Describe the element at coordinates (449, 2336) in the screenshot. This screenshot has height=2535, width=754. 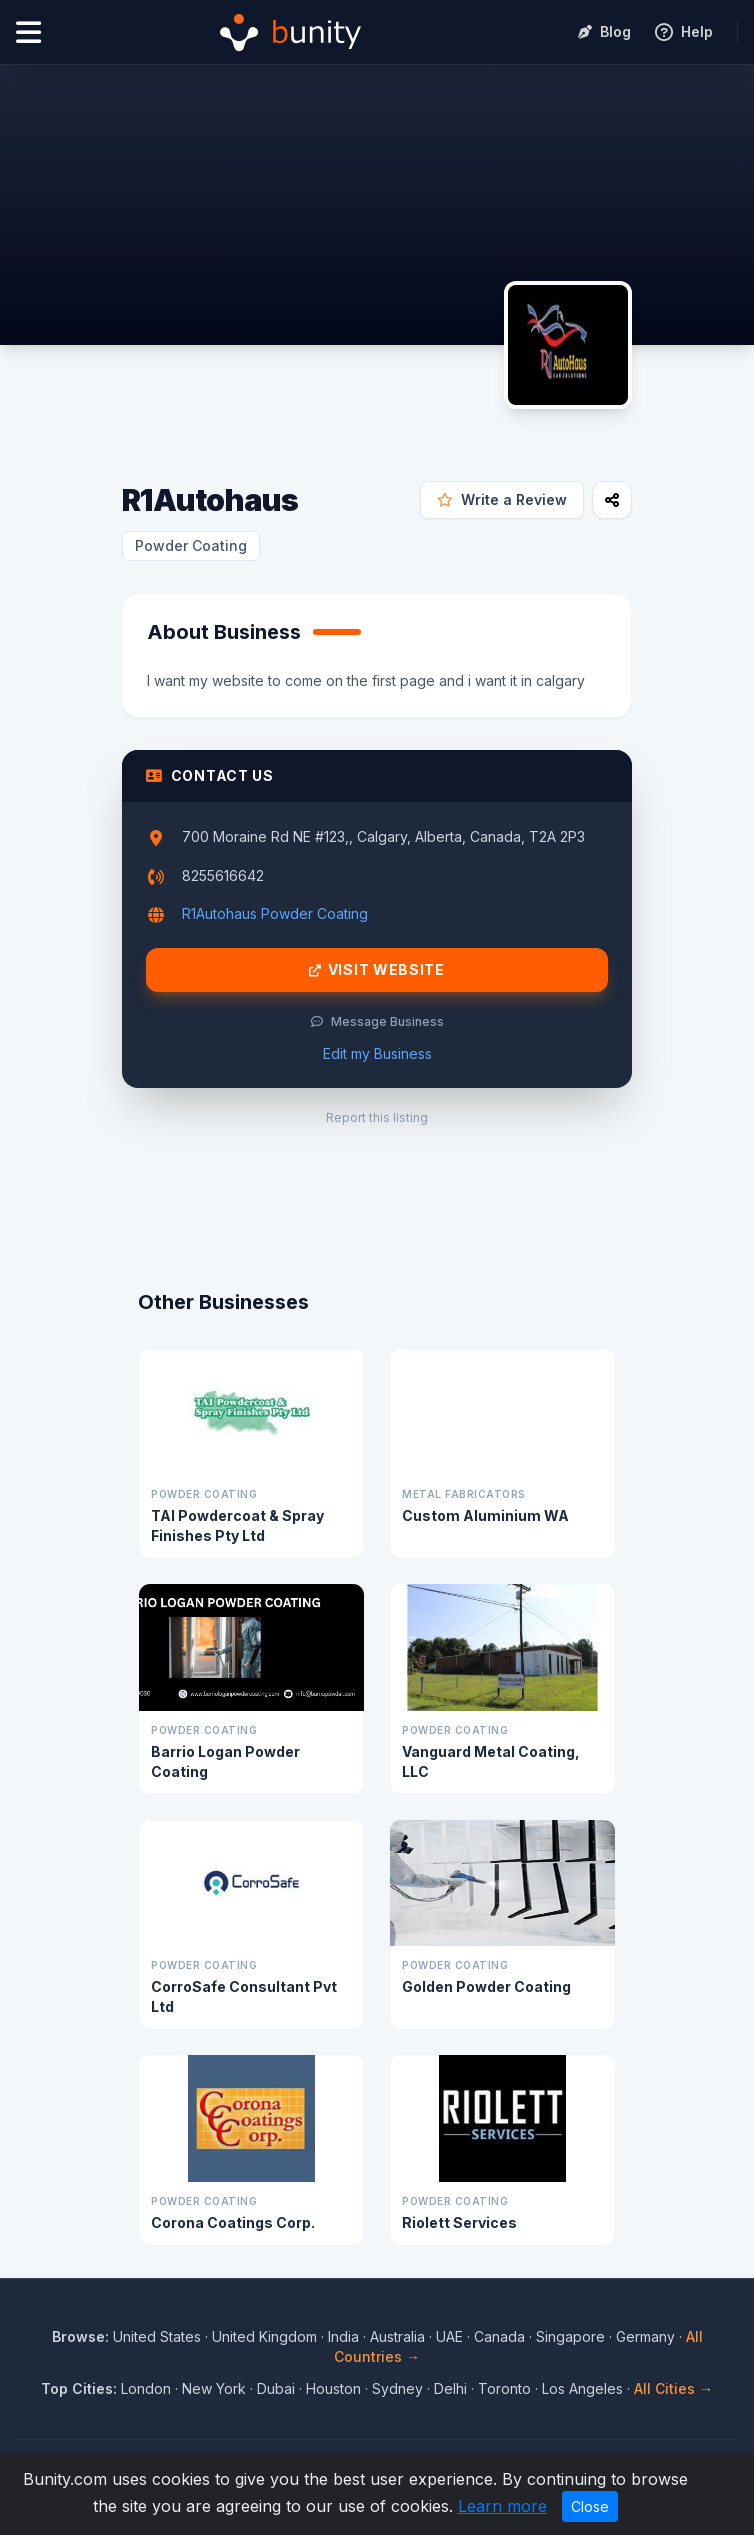
I see `UAE` at that location.